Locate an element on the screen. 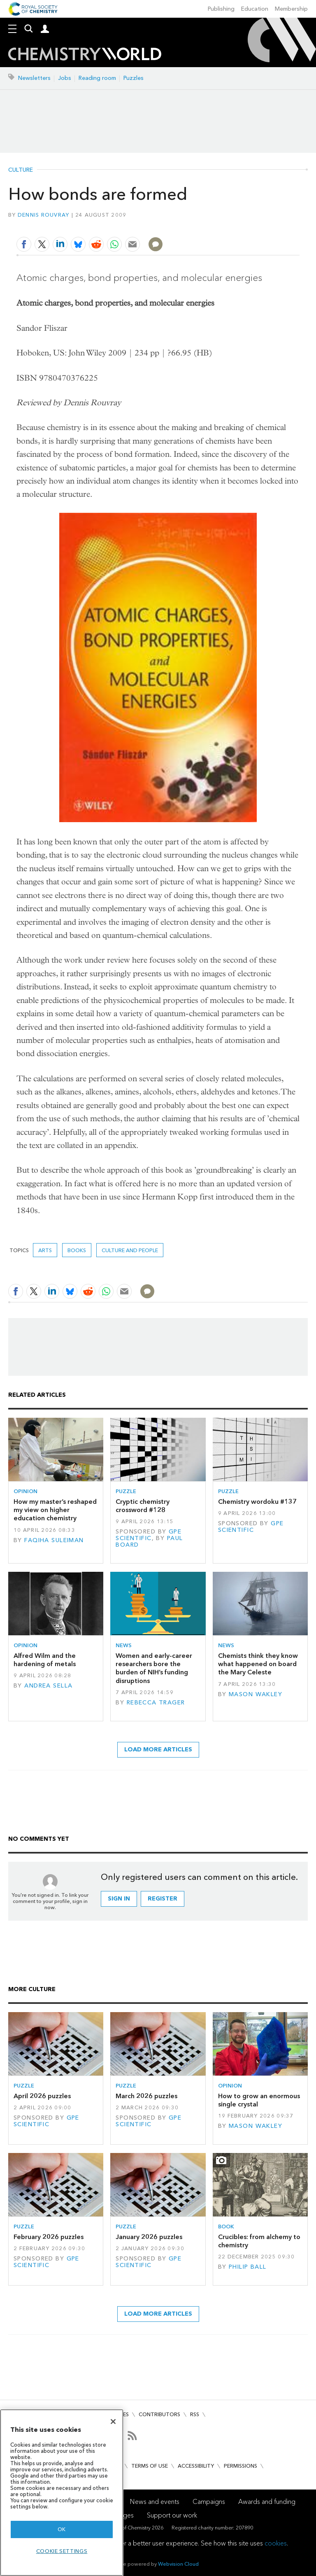 The width and height of the screenshot is (316, 2576). Register is located at coordinates (162, 1898).